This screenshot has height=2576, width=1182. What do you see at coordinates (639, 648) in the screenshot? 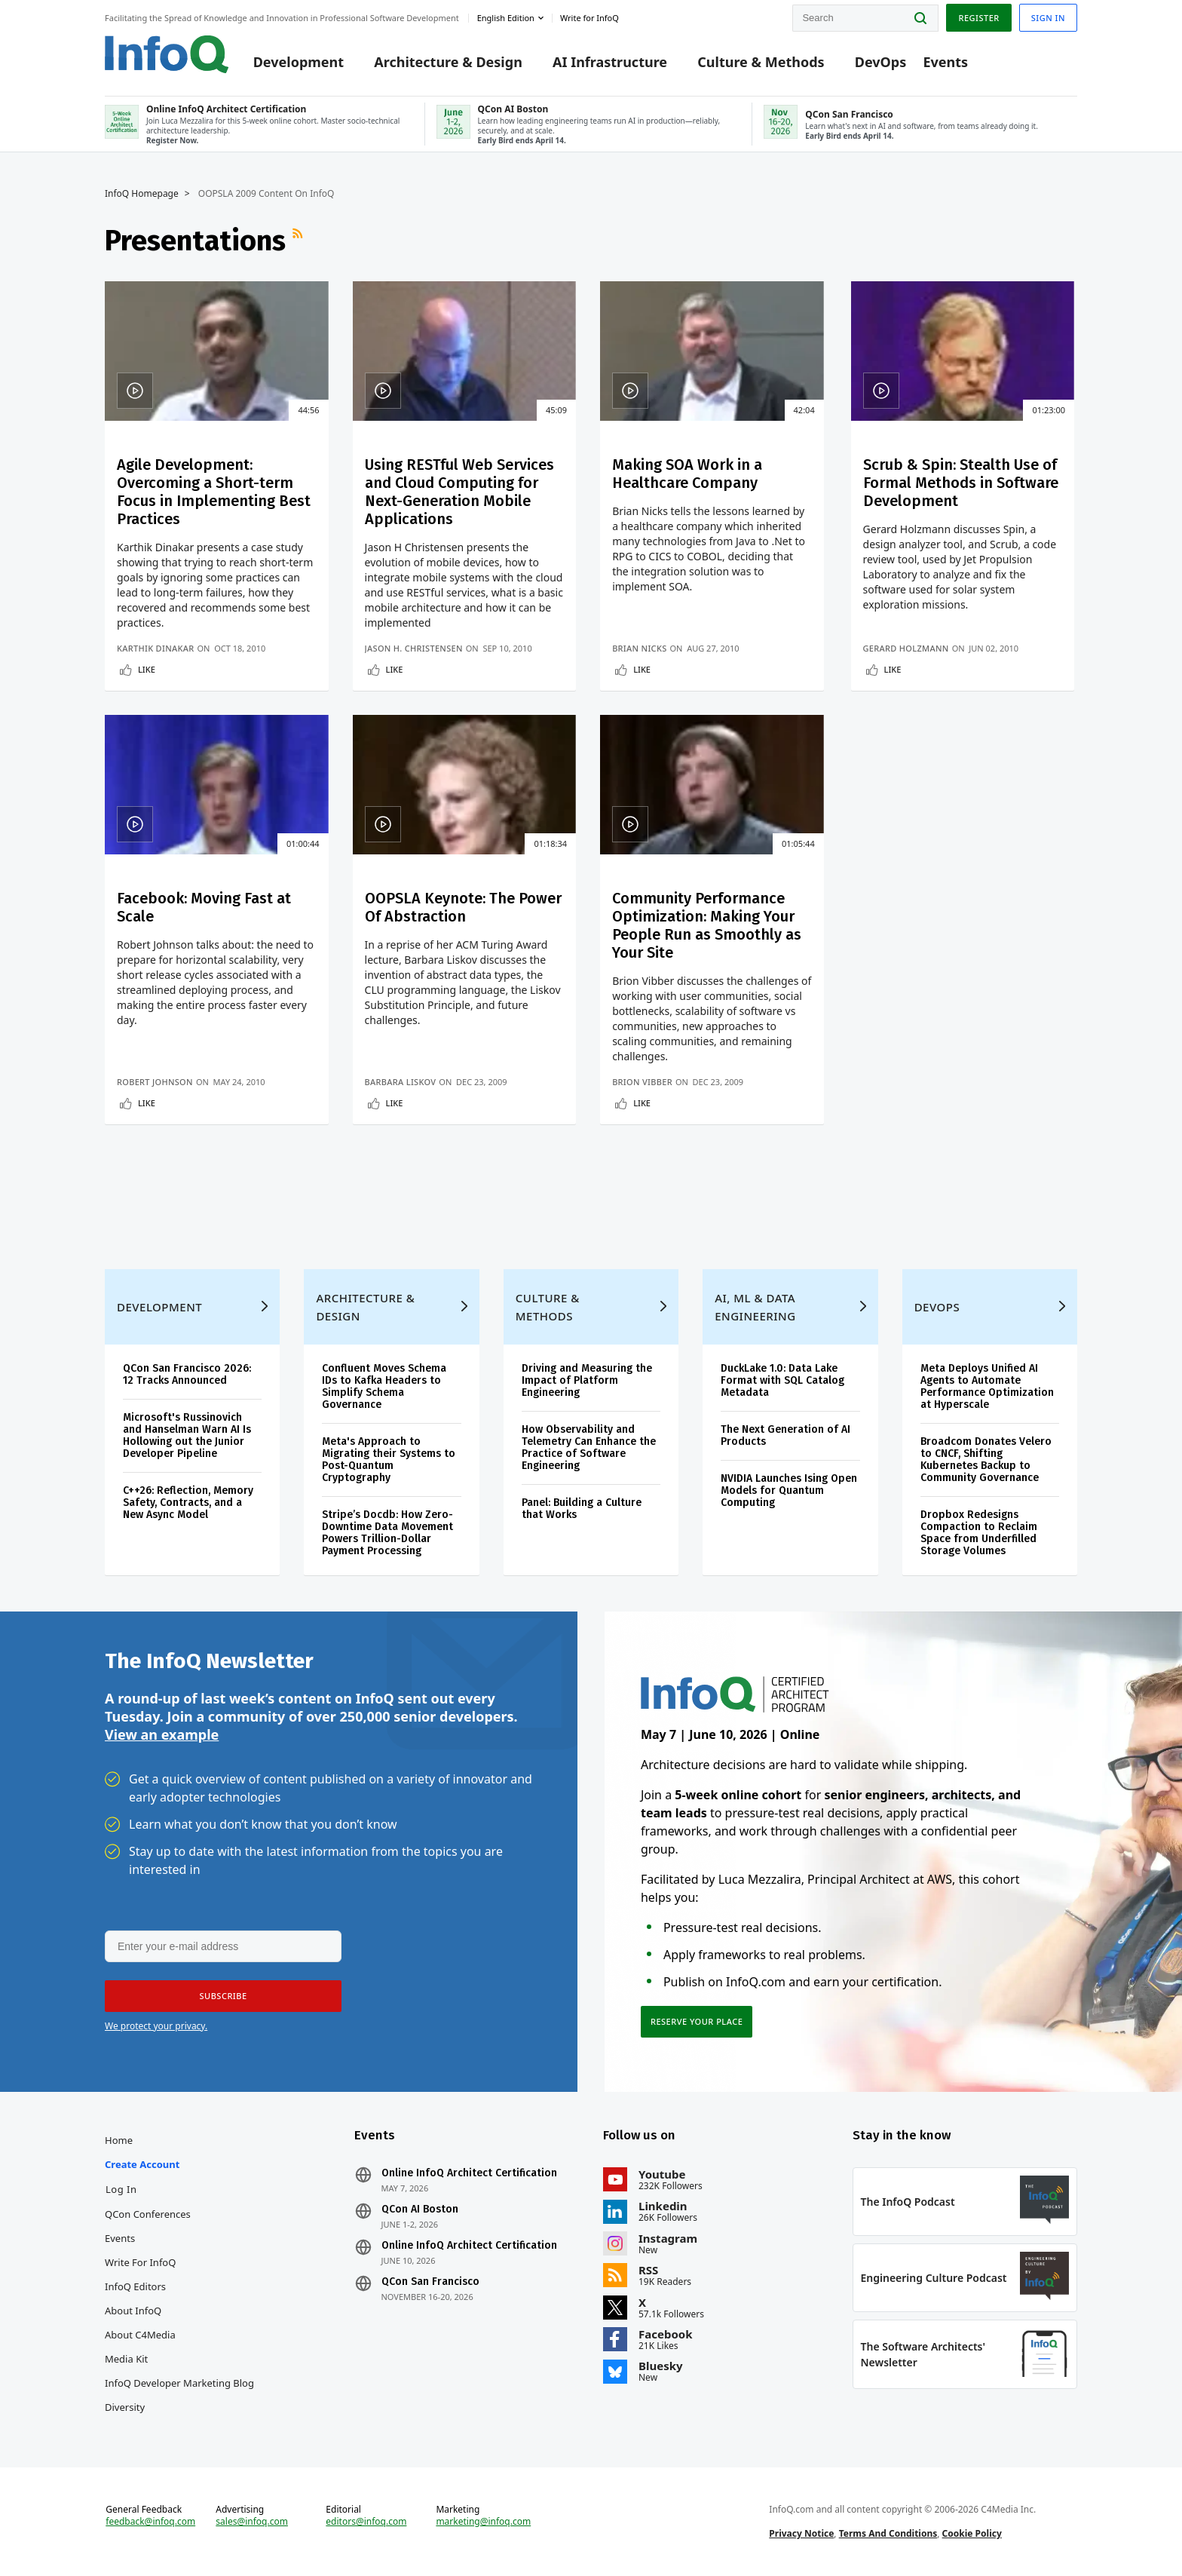
I see `Brian Nicks` at bounding box center [639, 648].